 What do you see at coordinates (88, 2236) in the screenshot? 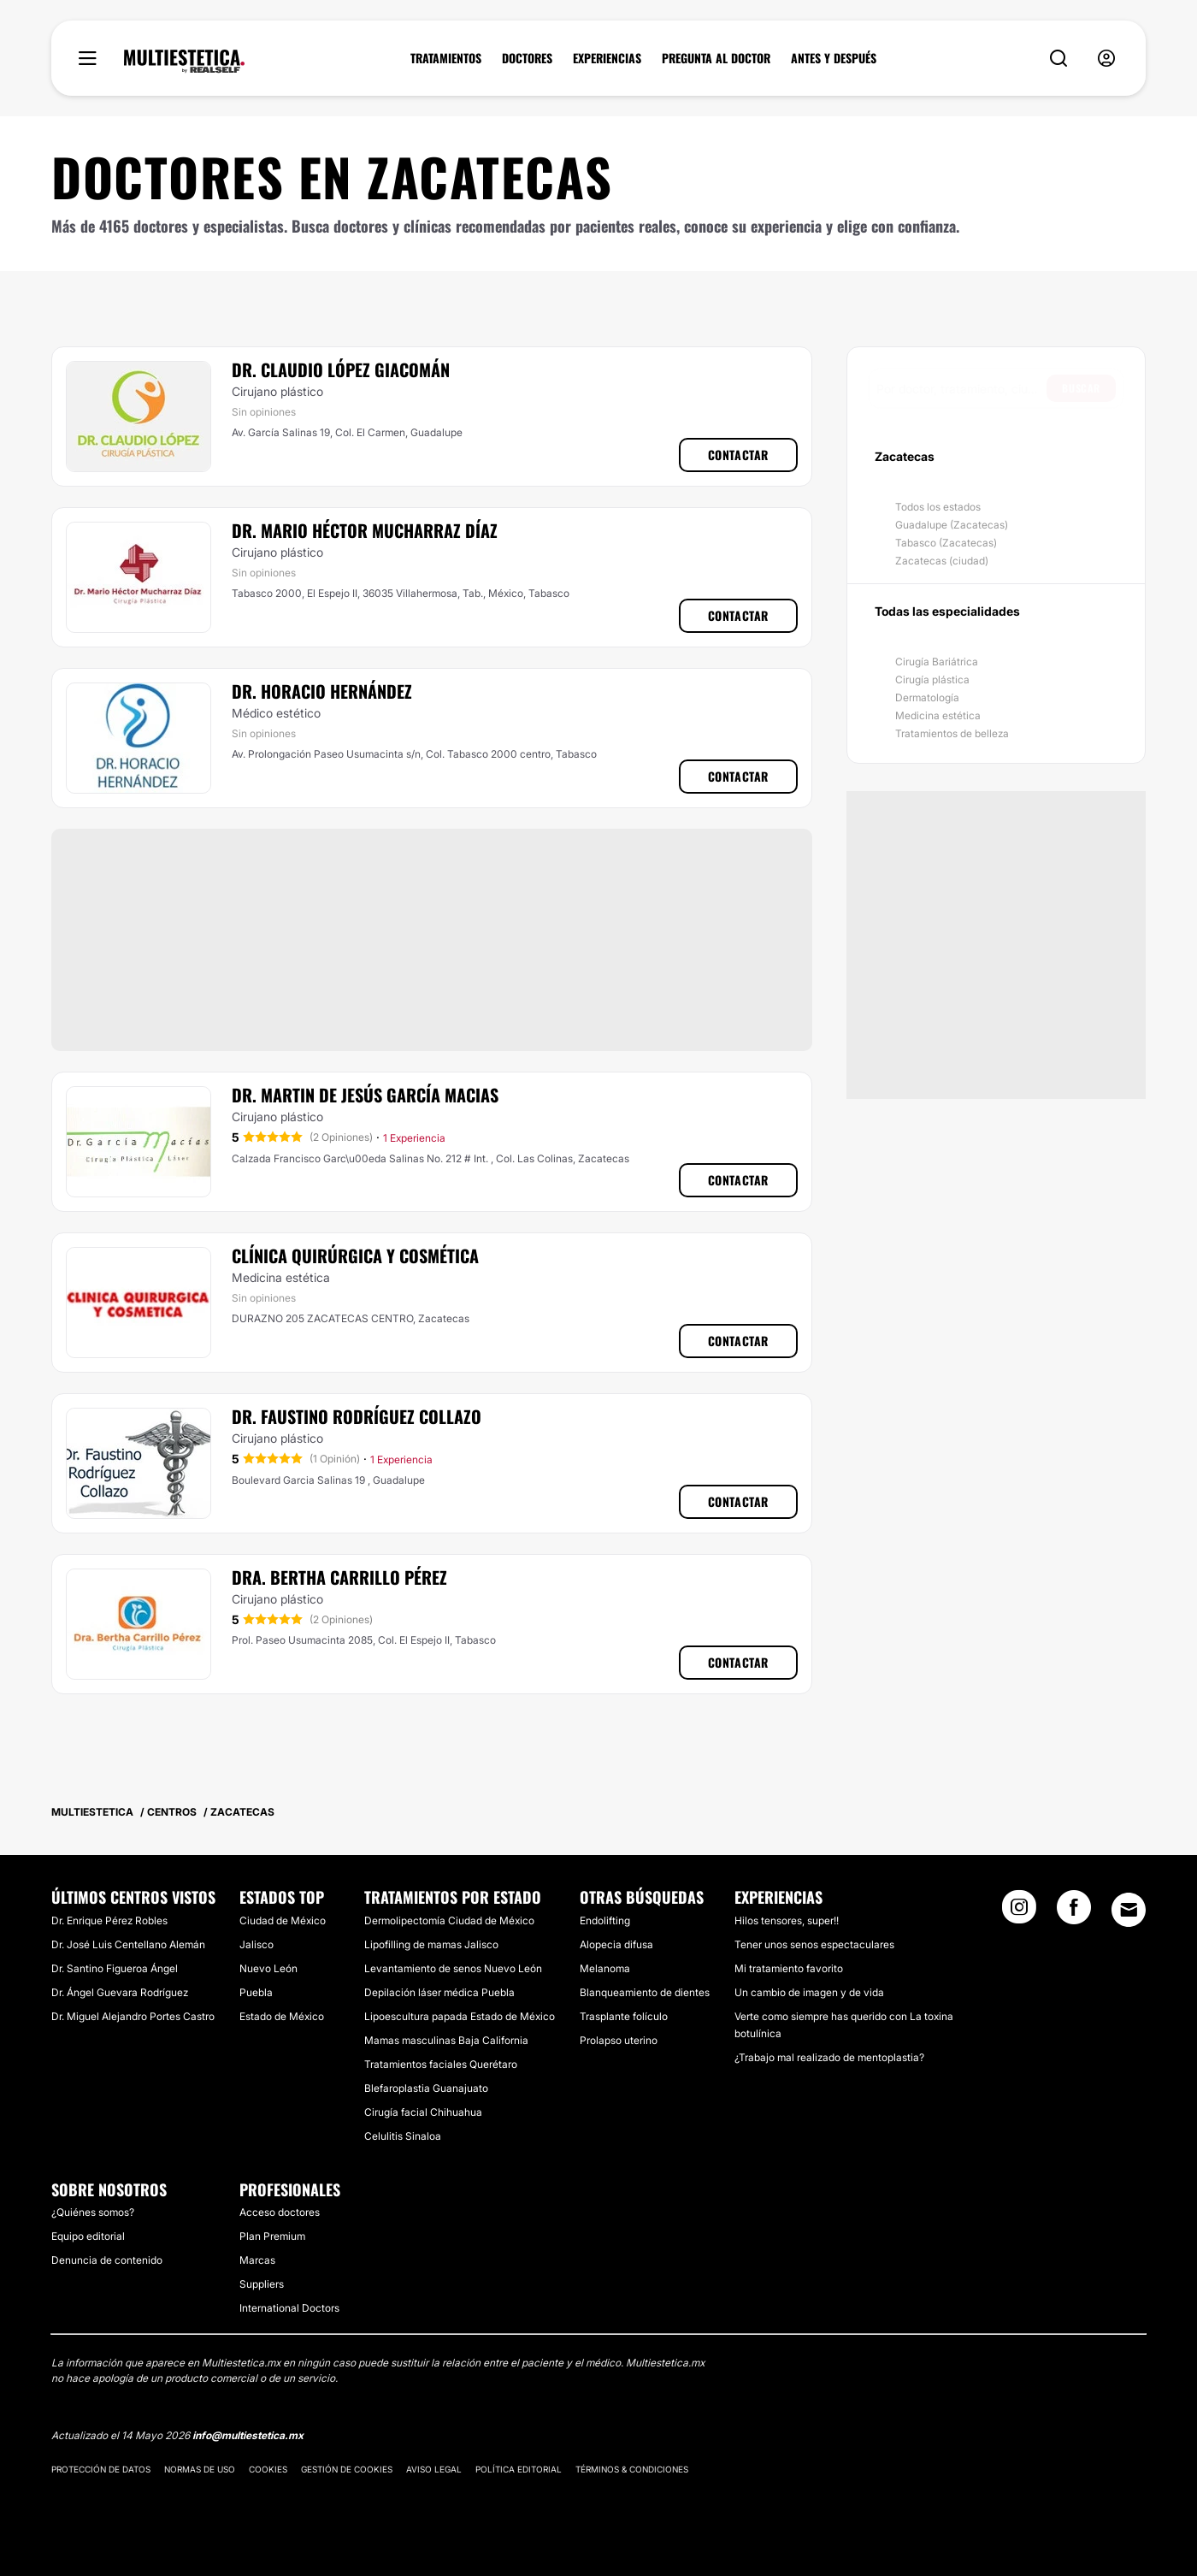
I see `Equipo editorial` at bounding box center [88, 2236].